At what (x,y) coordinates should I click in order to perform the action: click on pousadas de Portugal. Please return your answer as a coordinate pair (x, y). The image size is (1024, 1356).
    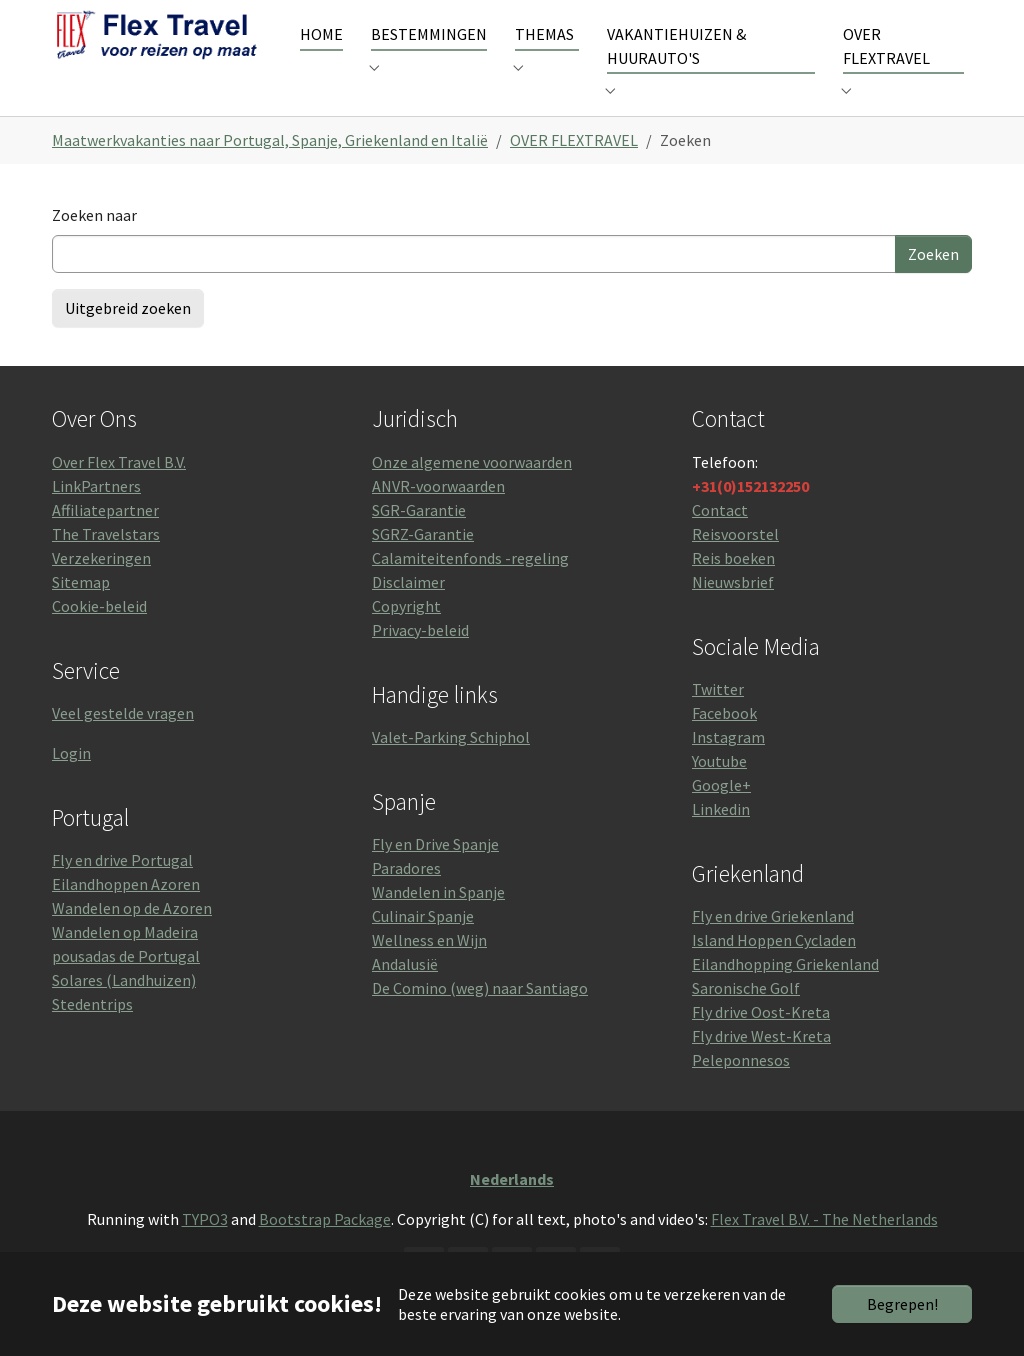
    Looking at the image, I should click on (126, 986).